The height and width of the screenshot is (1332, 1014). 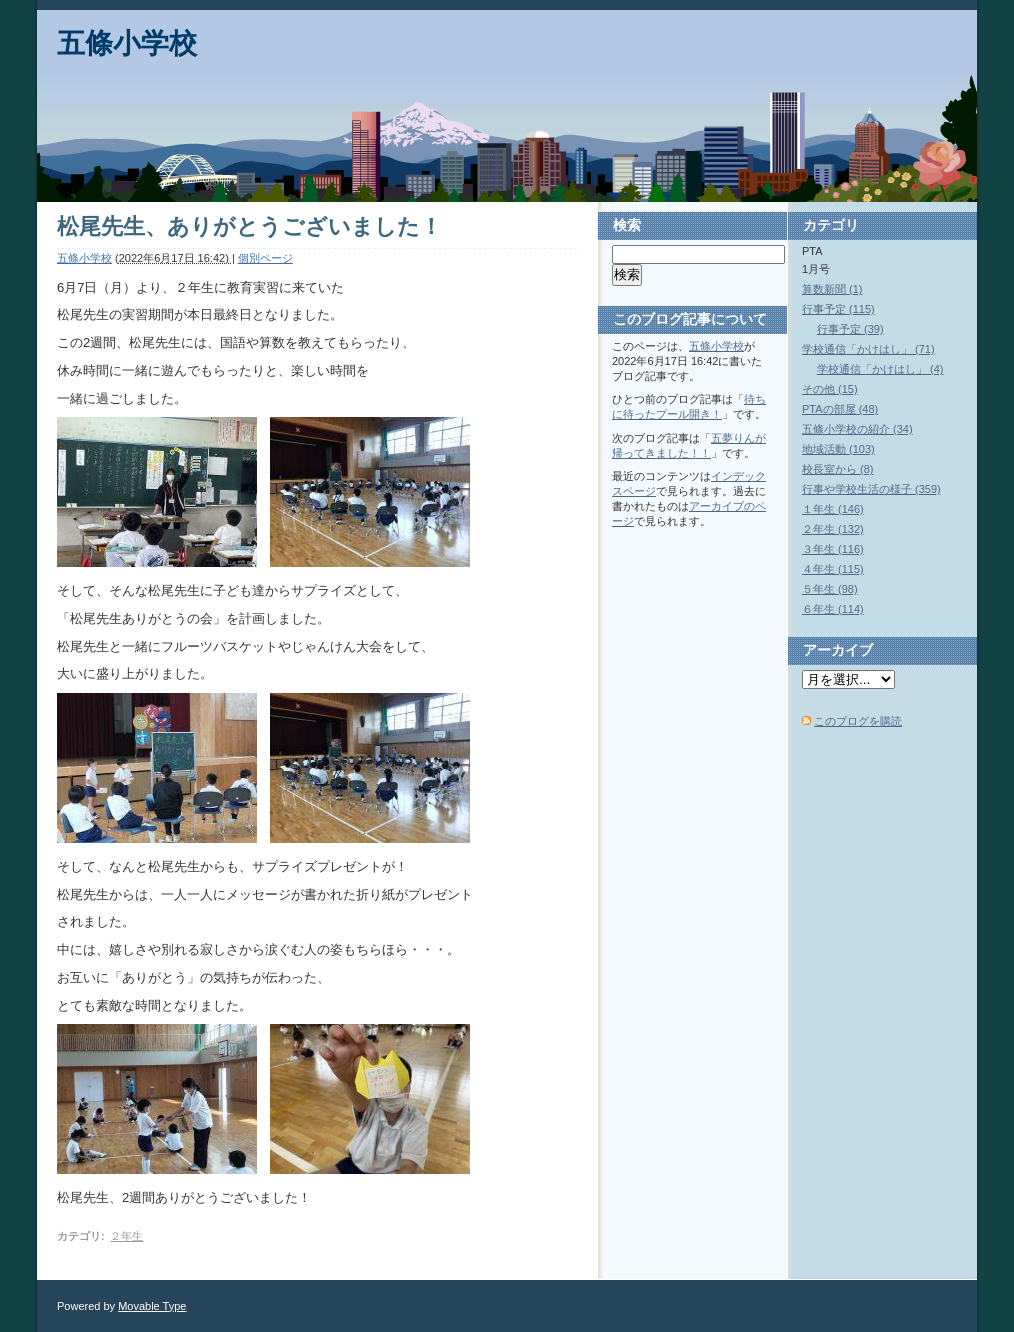 I want to click on PTAの部屋 (48), so click(x=840, y=409).